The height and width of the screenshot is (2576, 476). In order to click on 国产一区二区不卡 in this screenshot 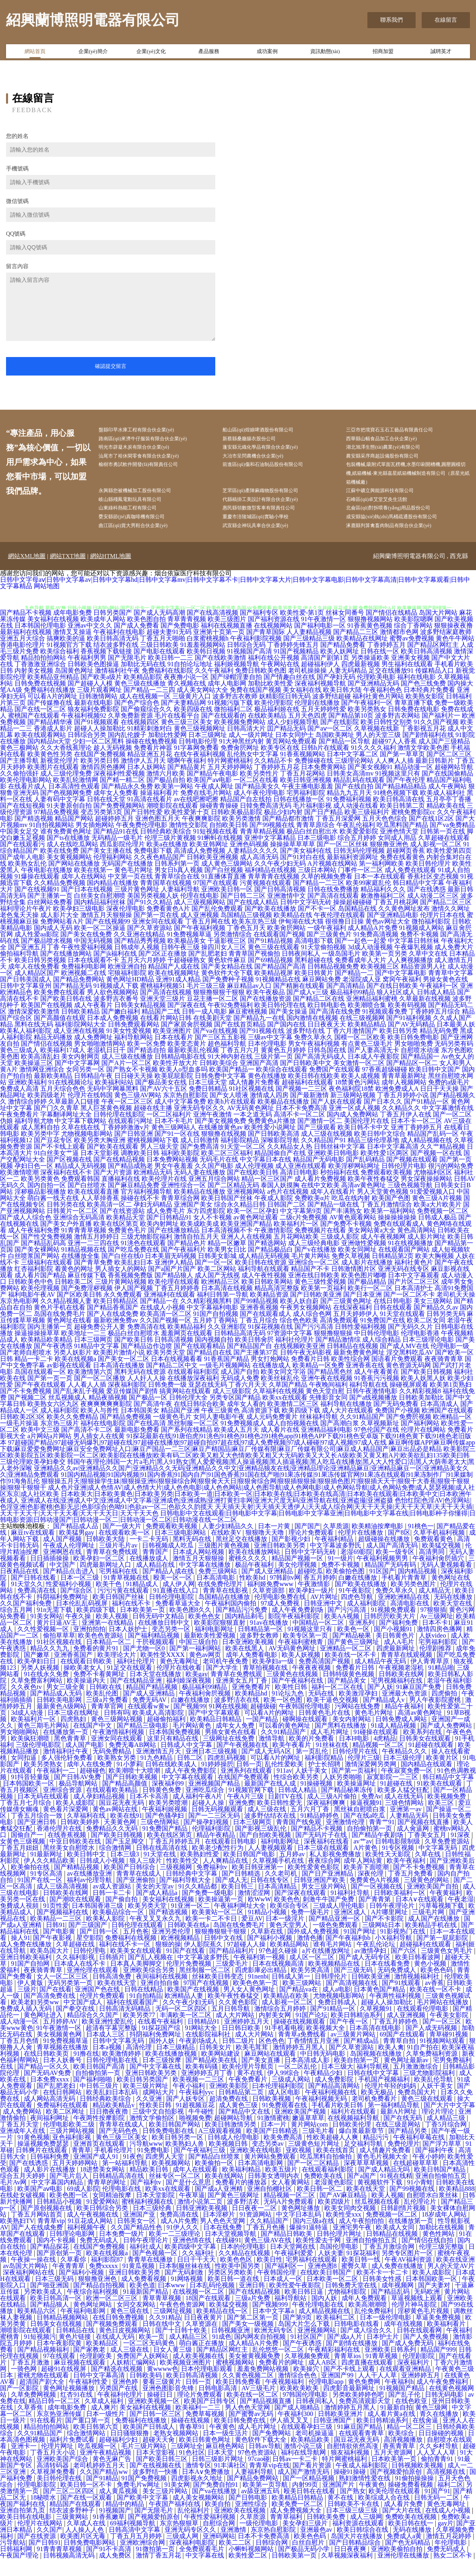, I will do `click(409, 1311)`.